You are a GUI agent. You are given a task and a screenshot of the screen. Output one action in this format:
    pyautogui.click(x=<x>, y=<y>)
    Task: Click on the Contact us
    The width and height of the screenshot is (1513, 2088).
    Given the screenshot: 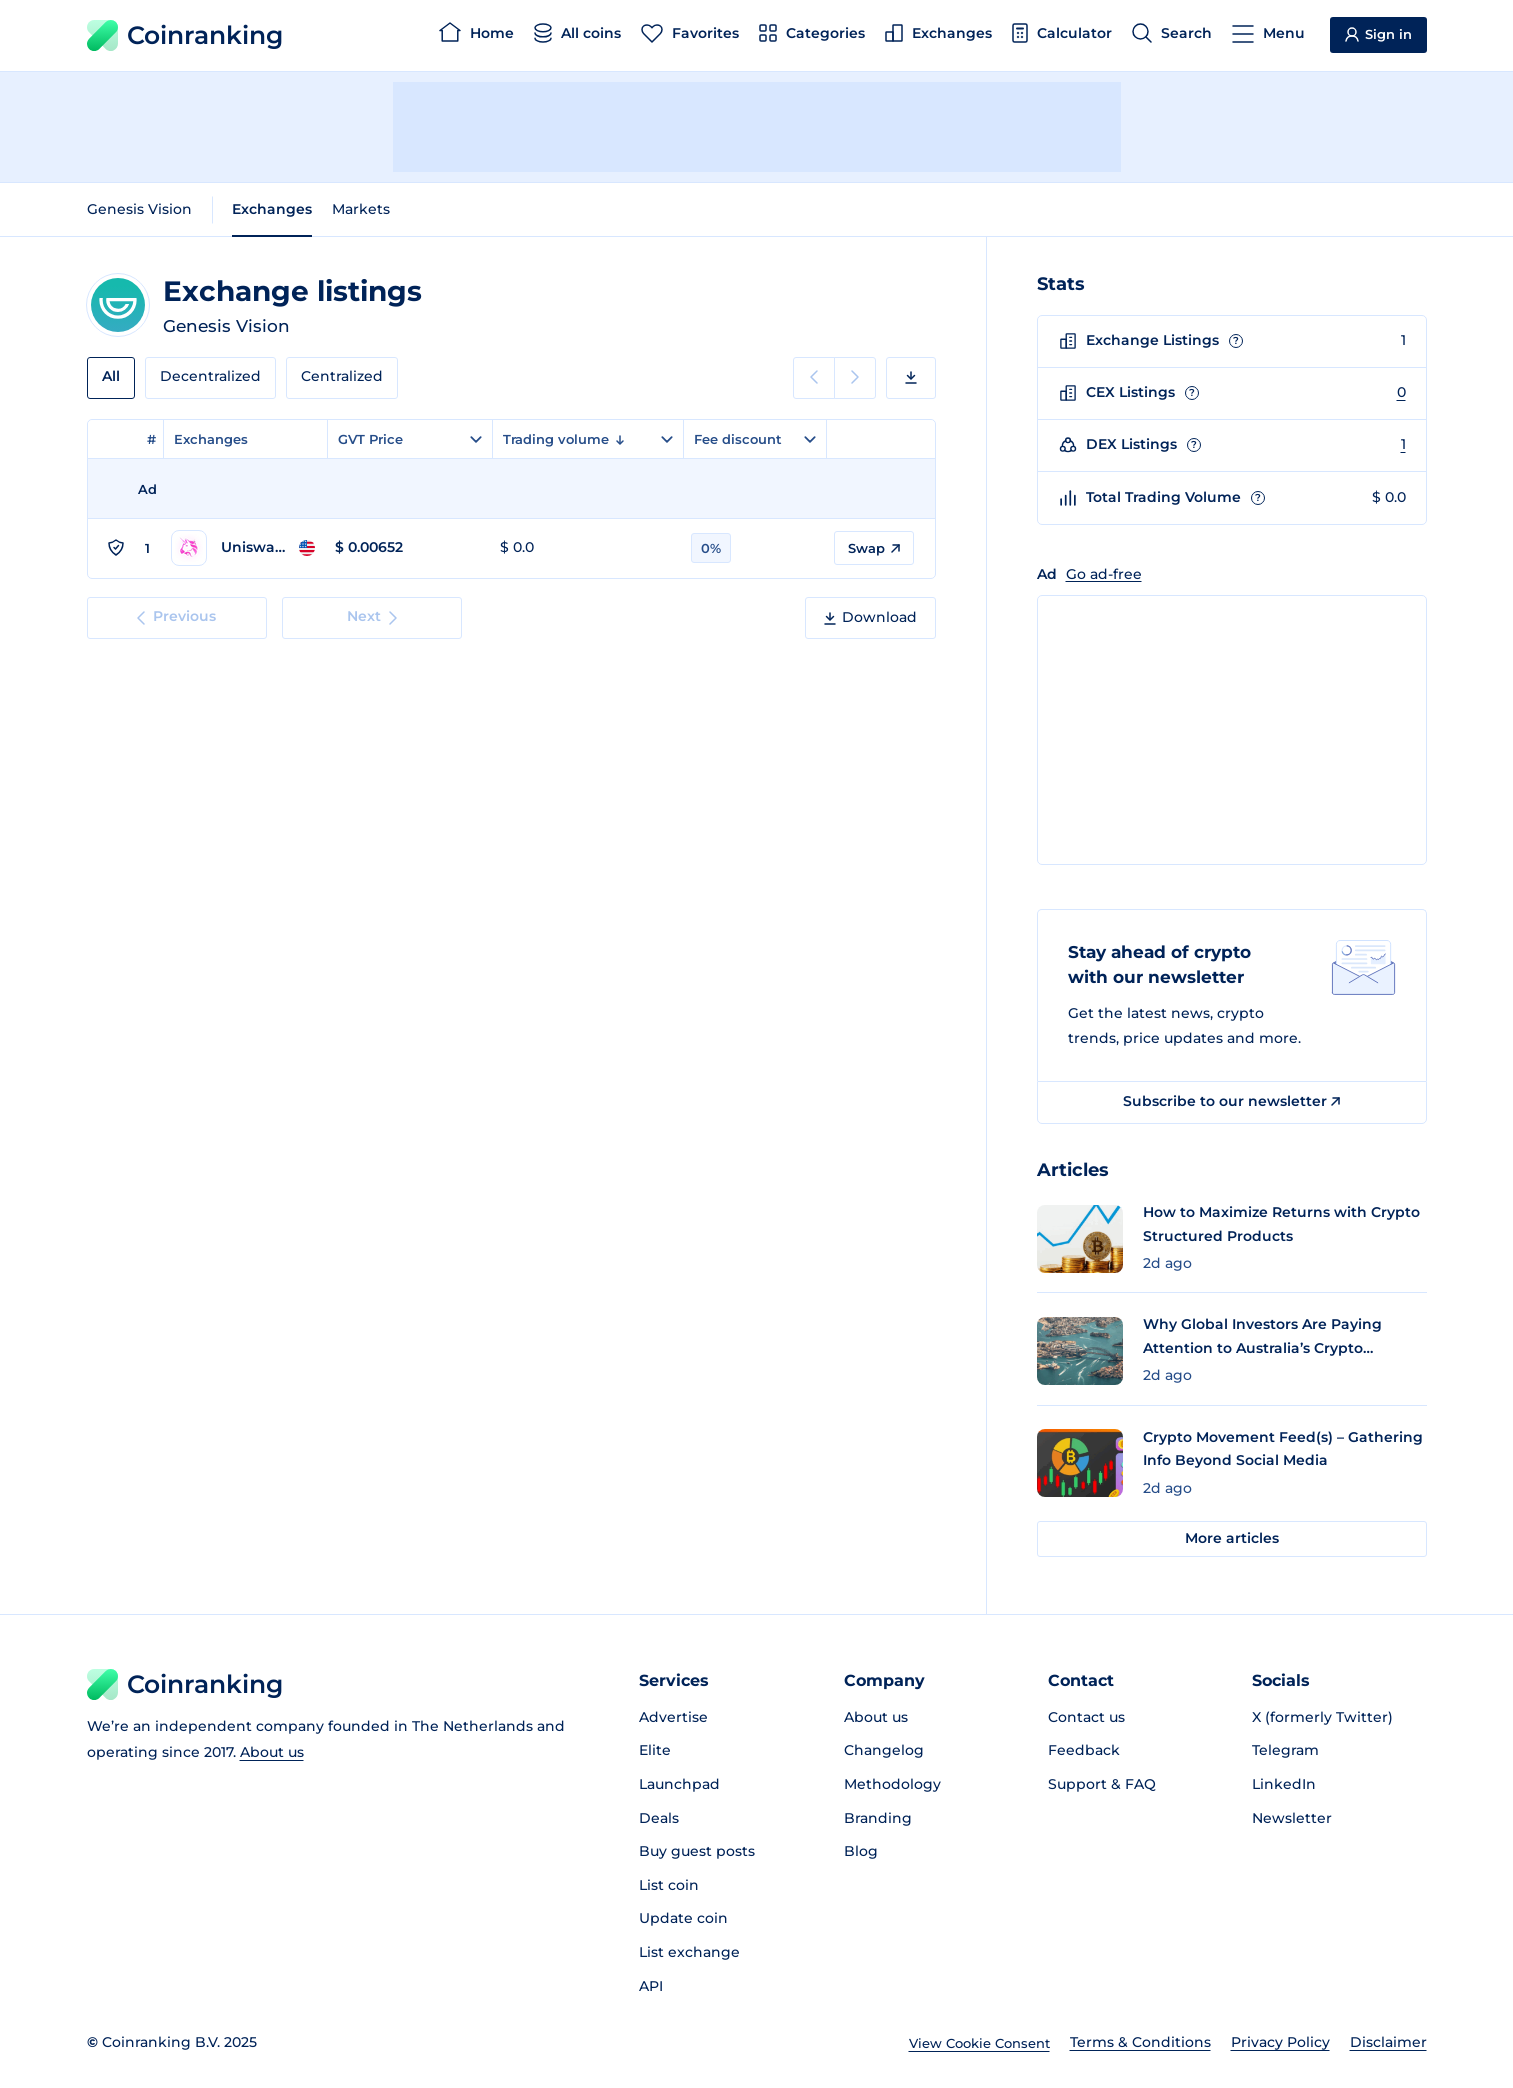 What is the action you would take?
    pyautogui.click(x=1086, y=1717)
    